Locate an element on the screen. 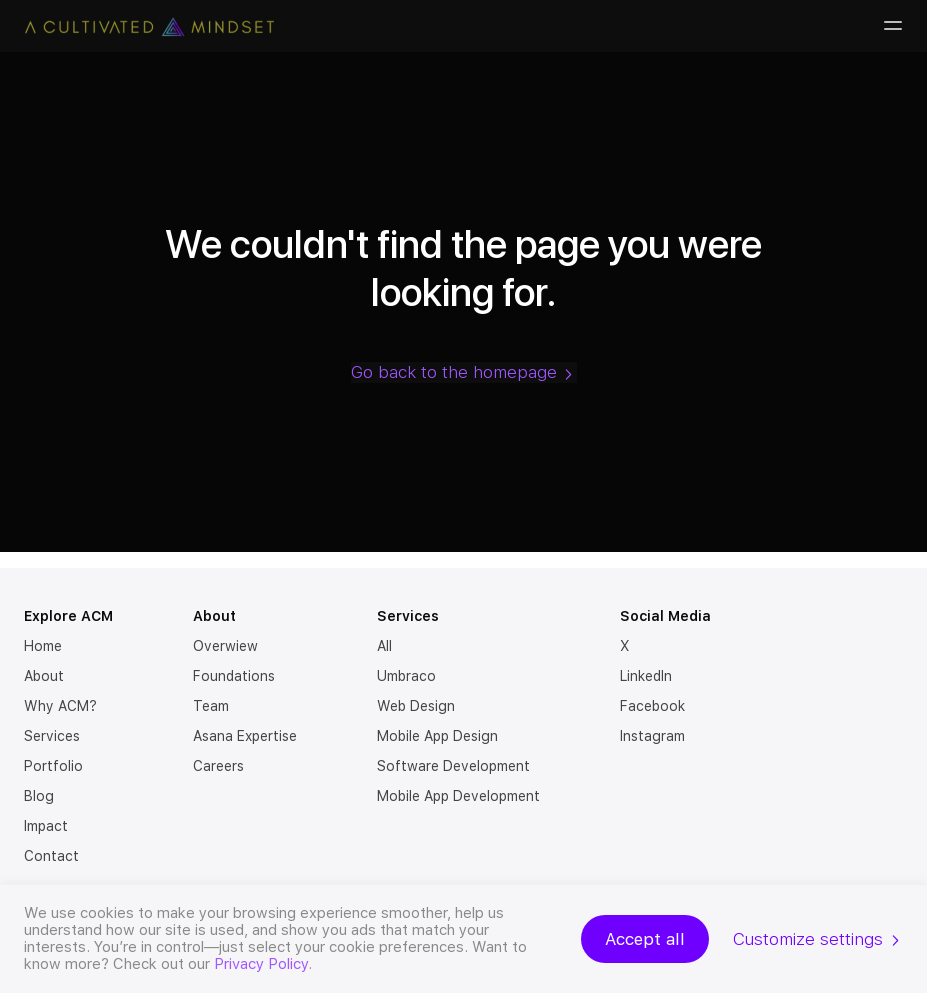 This screenshot has width=927, height=993. Instagram is located at coordinates (652, 736).